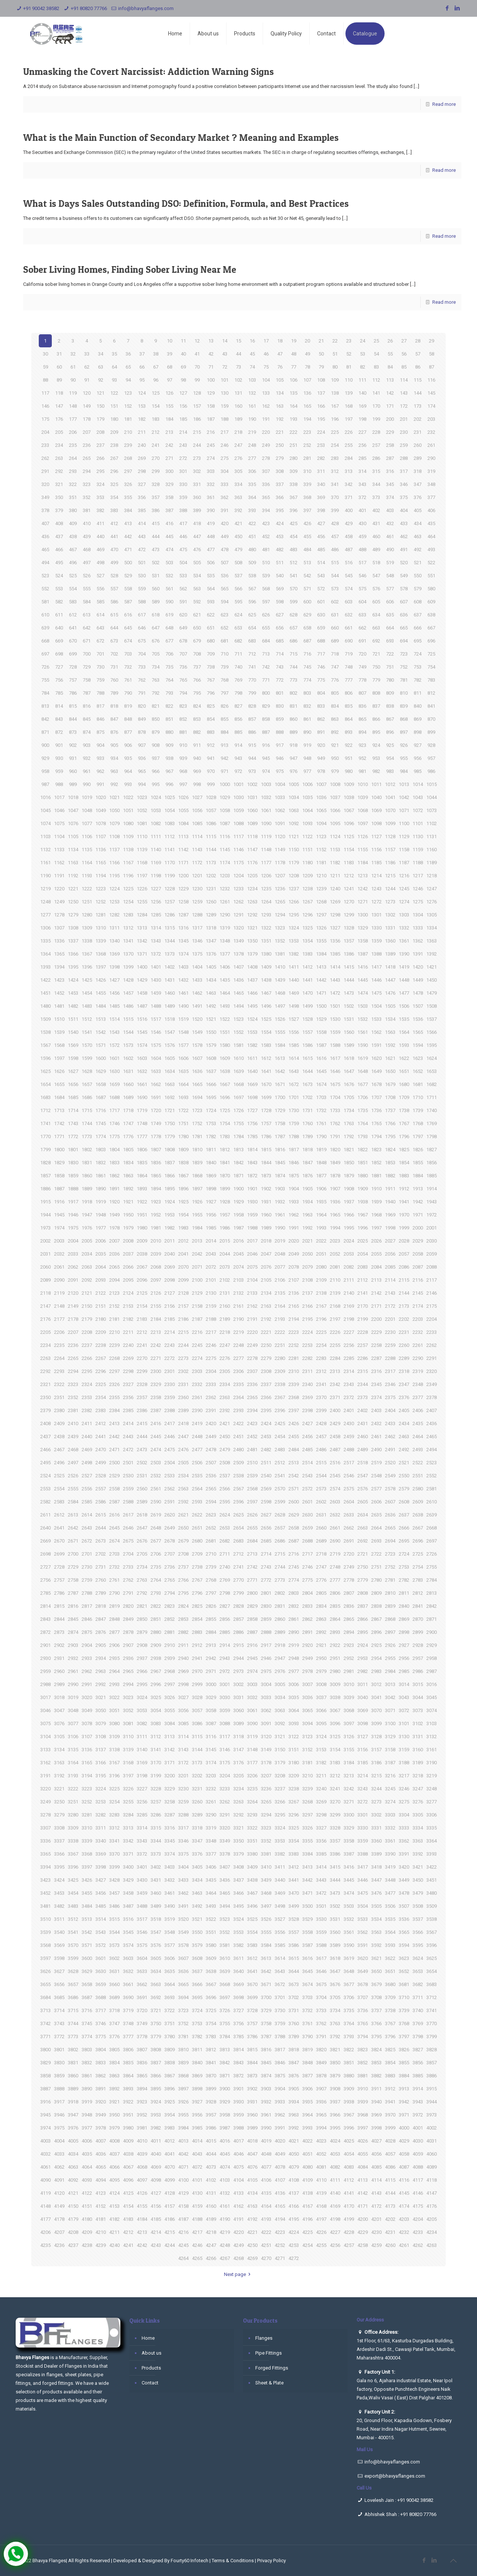  What do you see at coordinates (224, 2154) in the screenshot?
I see `4045` at bounding box center [224, 2154].